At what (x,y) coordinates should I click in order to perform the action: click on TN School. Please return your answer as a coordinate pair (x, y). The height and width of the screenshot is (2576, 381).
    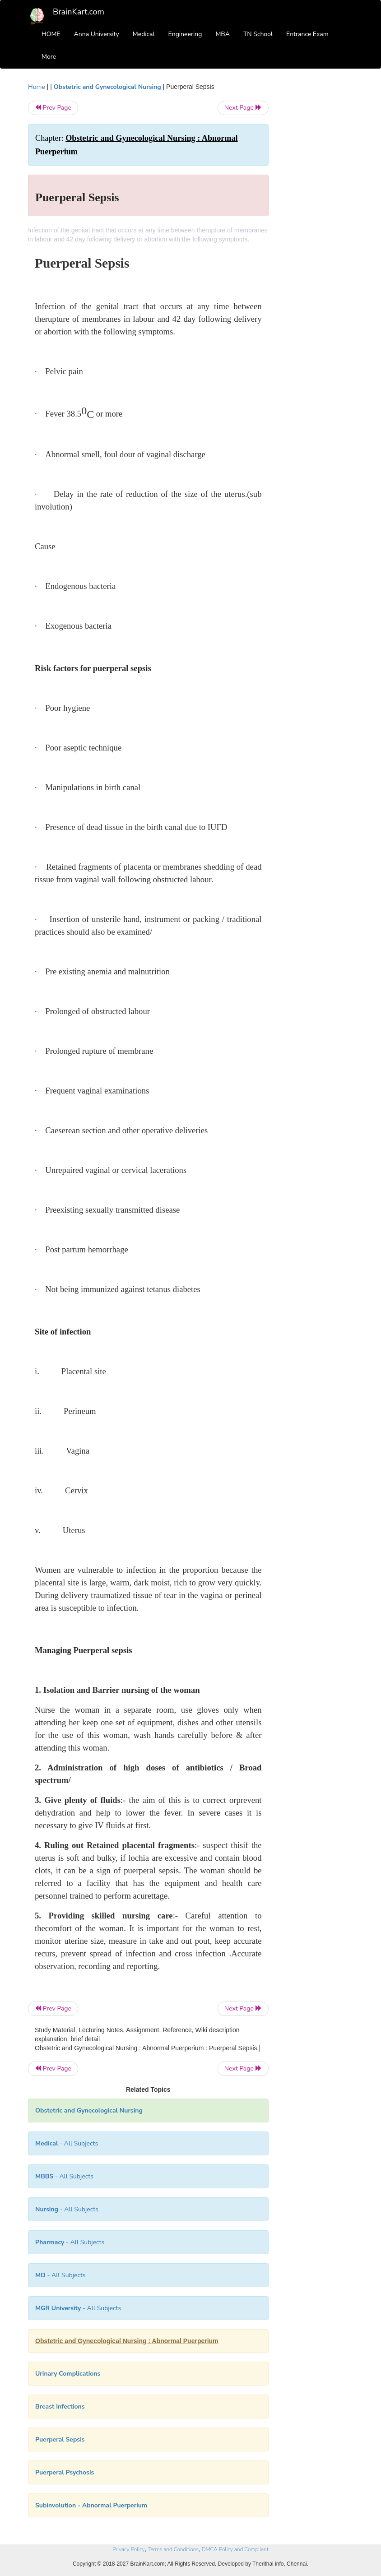
    Looking at the image, I should click on (258, 34).